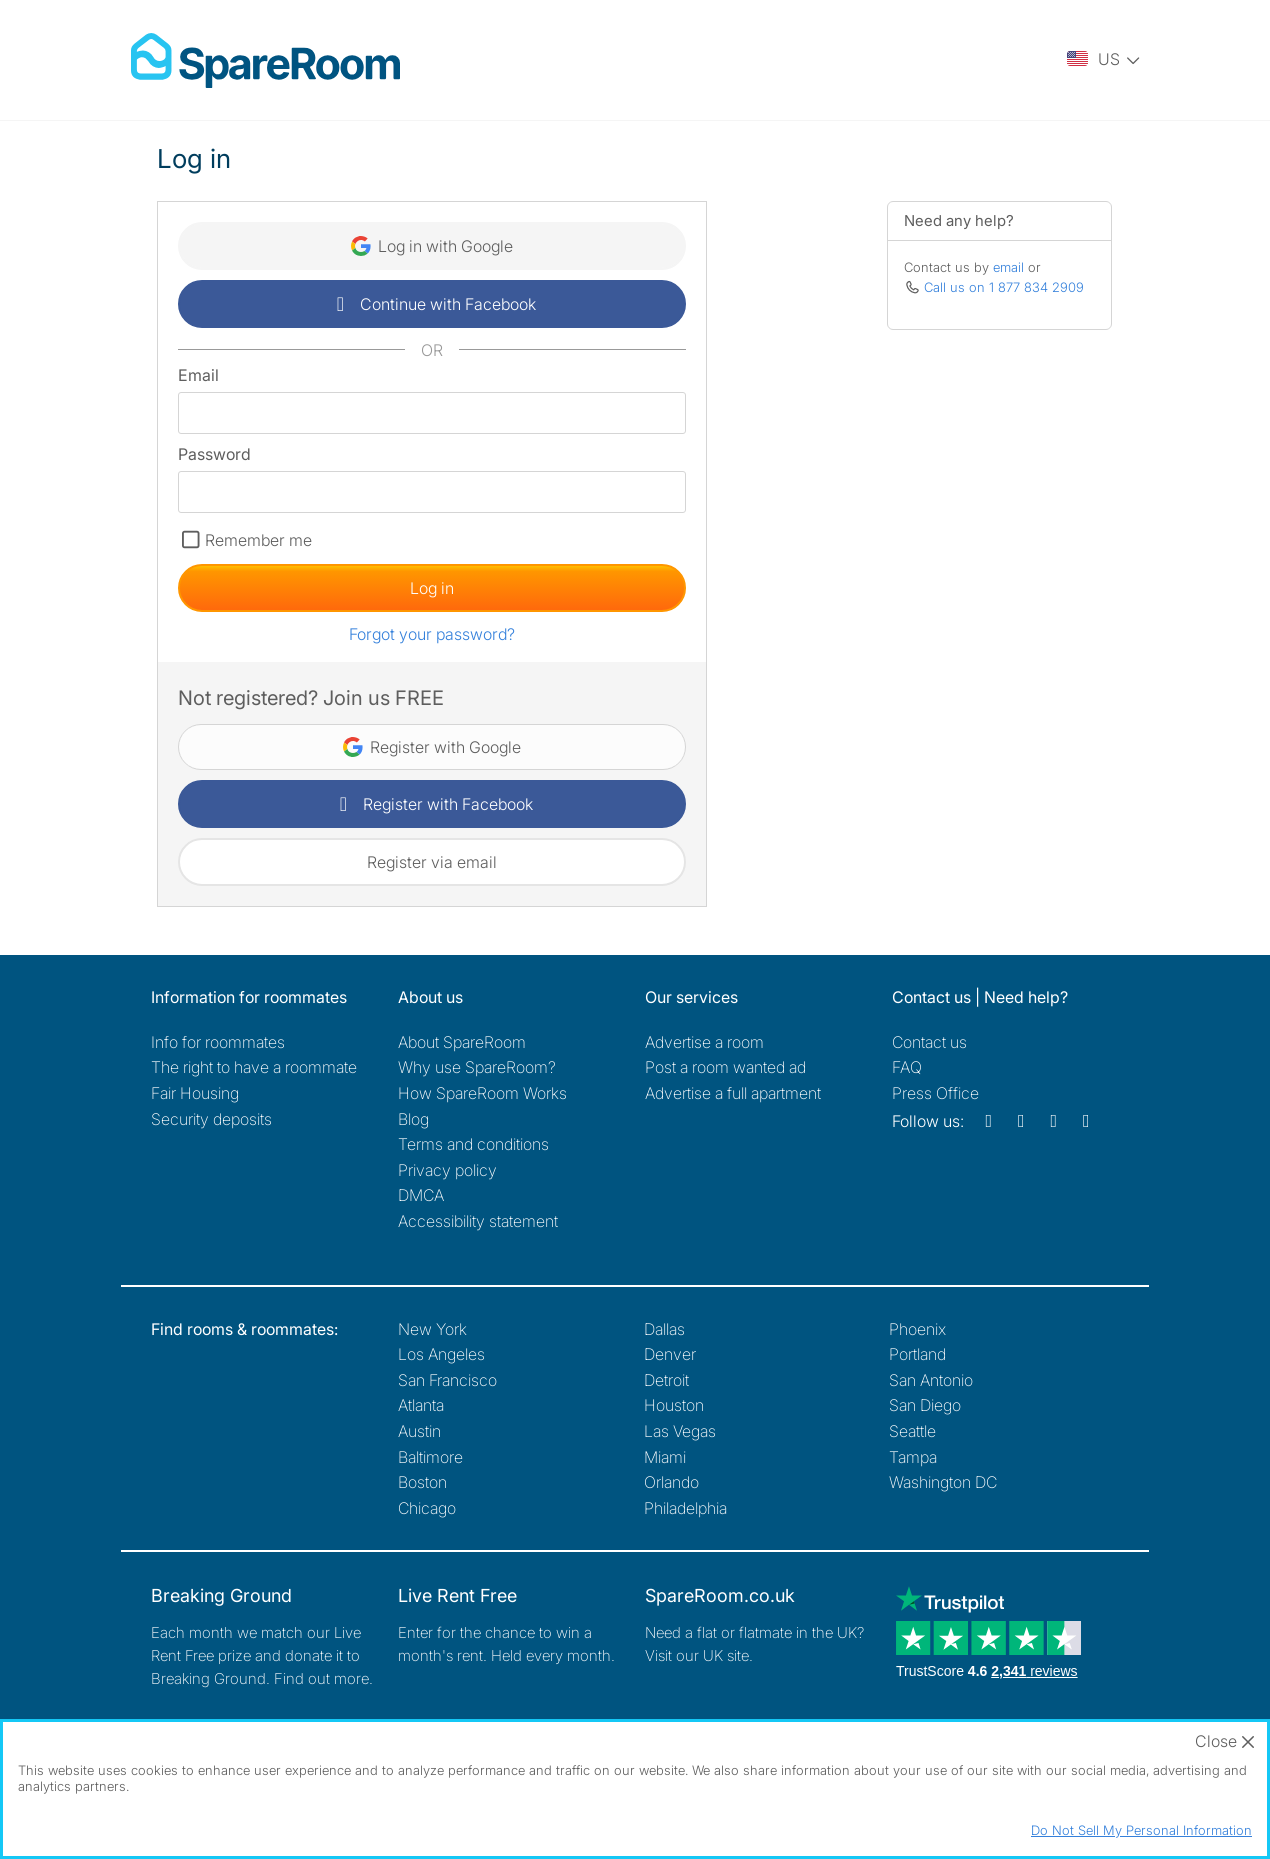 The width and height of the screenshot is (1270, 1859). Describe the element at coordinates (925, 1405) in the screenshot. I see `San Diego` at that location.